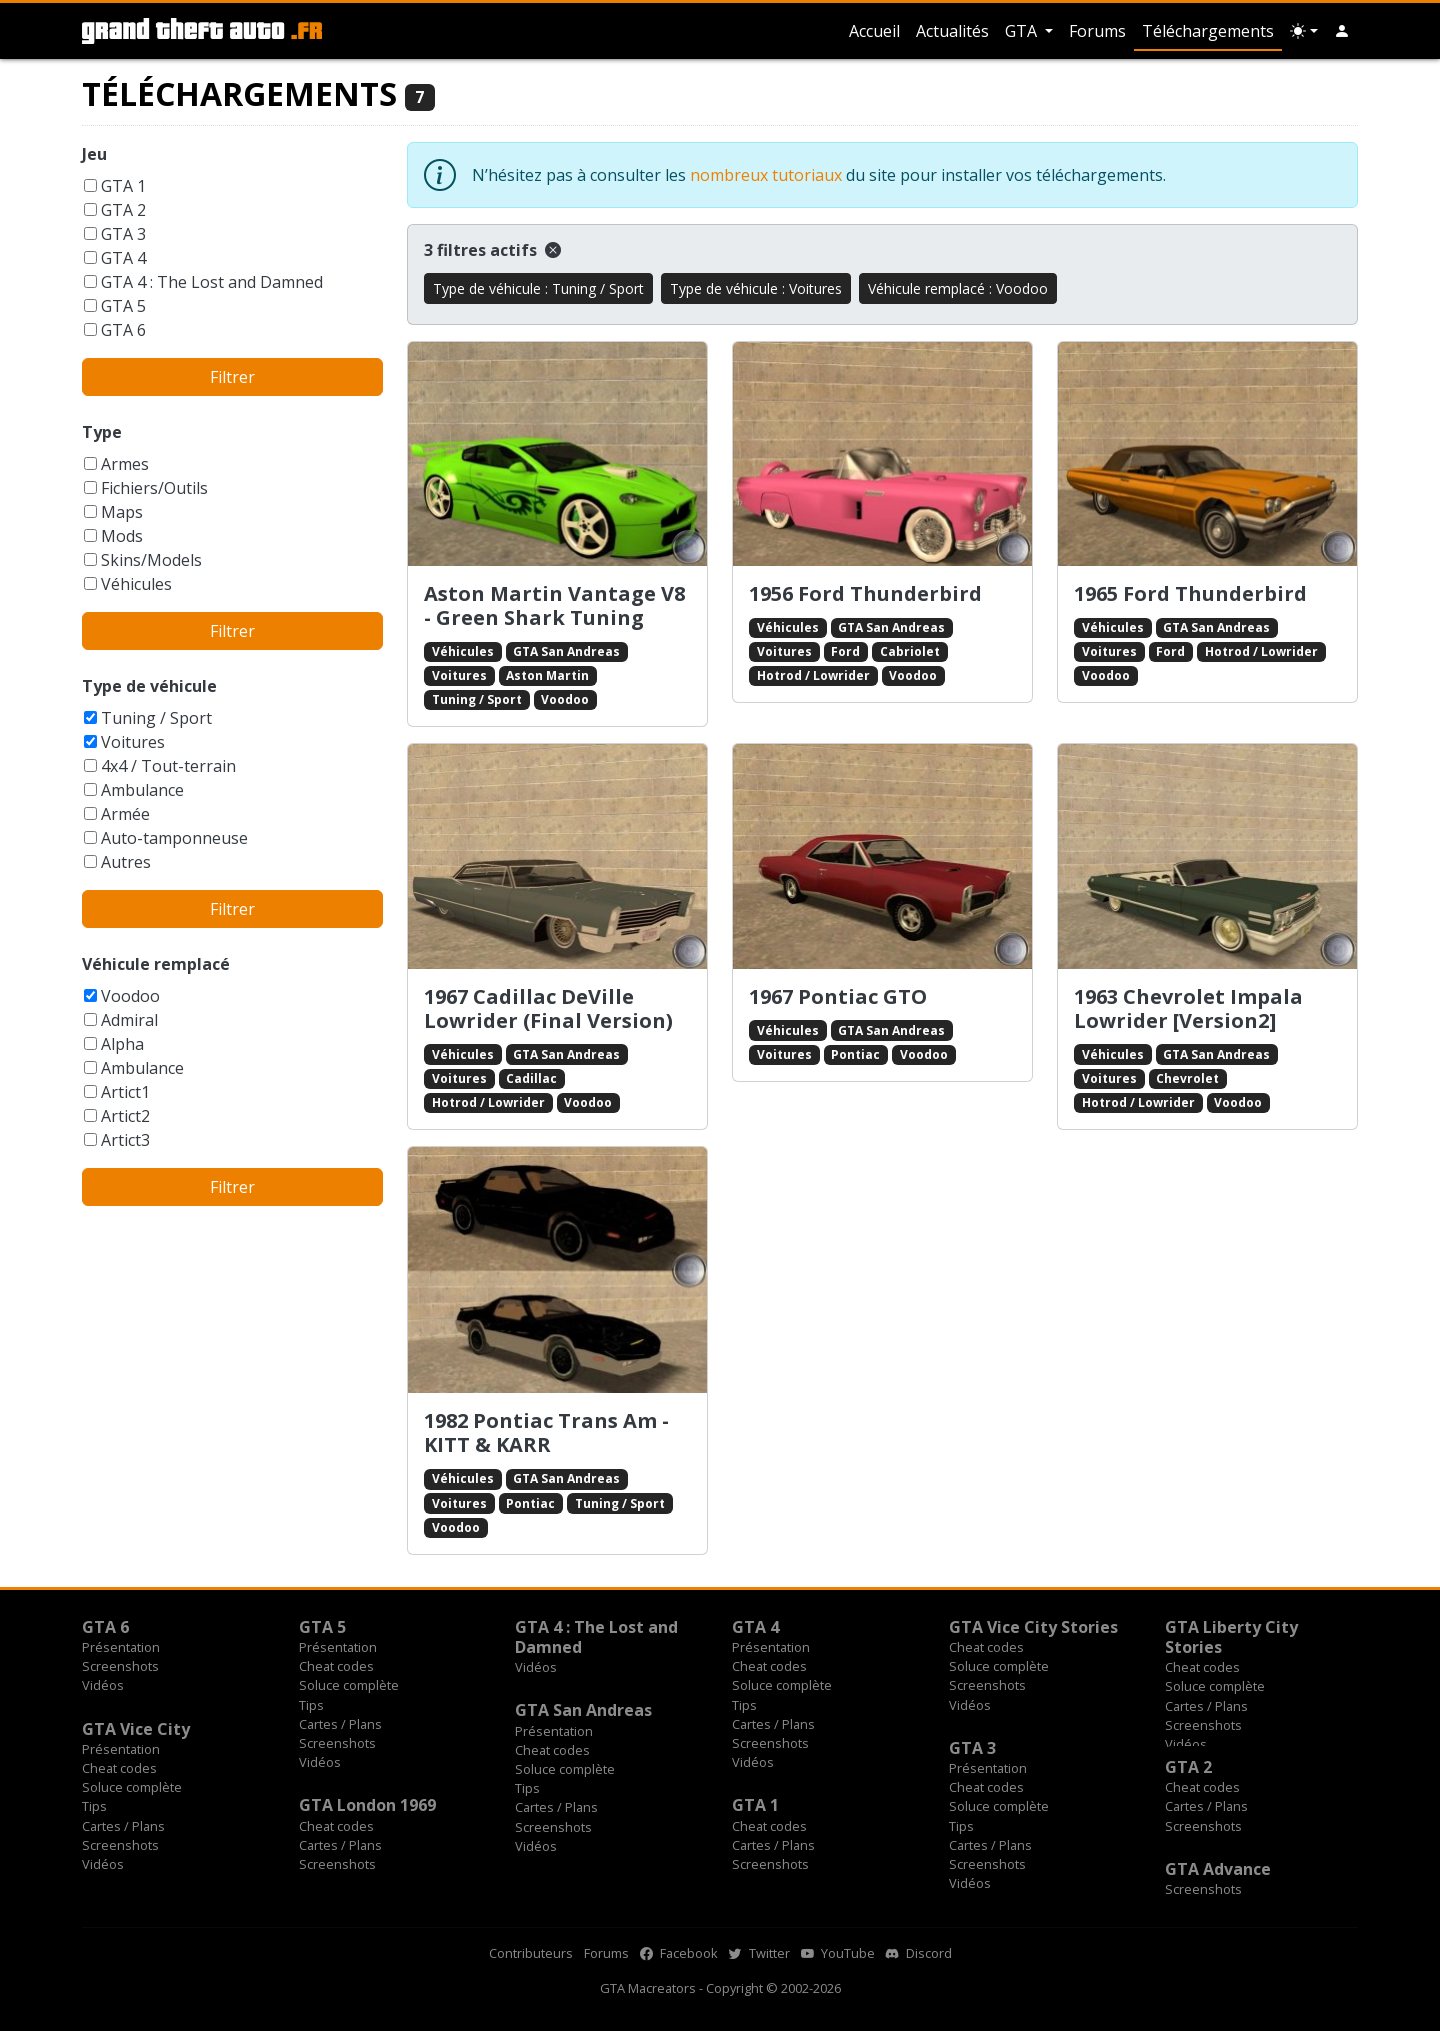 The width and height of the screenshot is (1440, 2031). Describe the element at coordinates (1231, 1637) in the screenshot. I see `GTA Liberty City Stories` at that location.